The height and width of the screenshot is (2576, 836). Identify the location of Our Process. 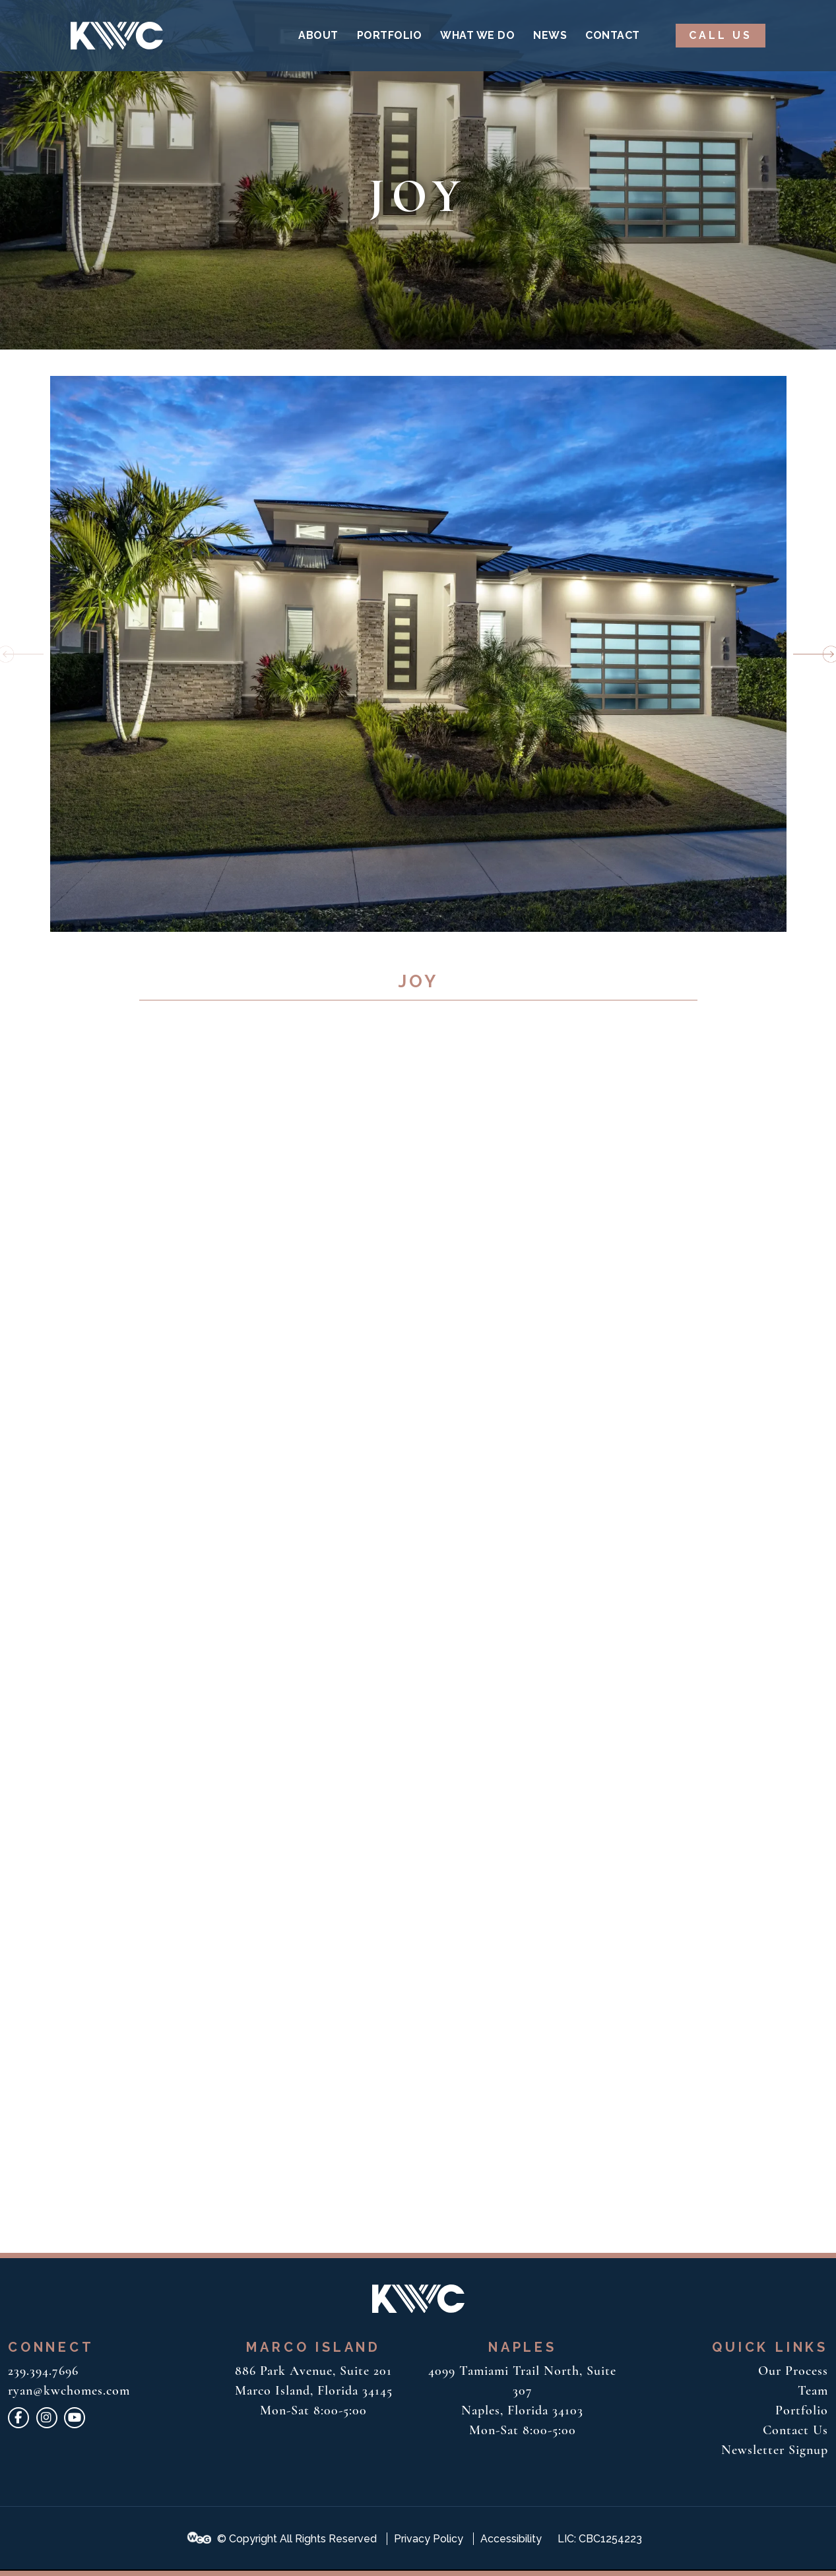
(793, 2371).